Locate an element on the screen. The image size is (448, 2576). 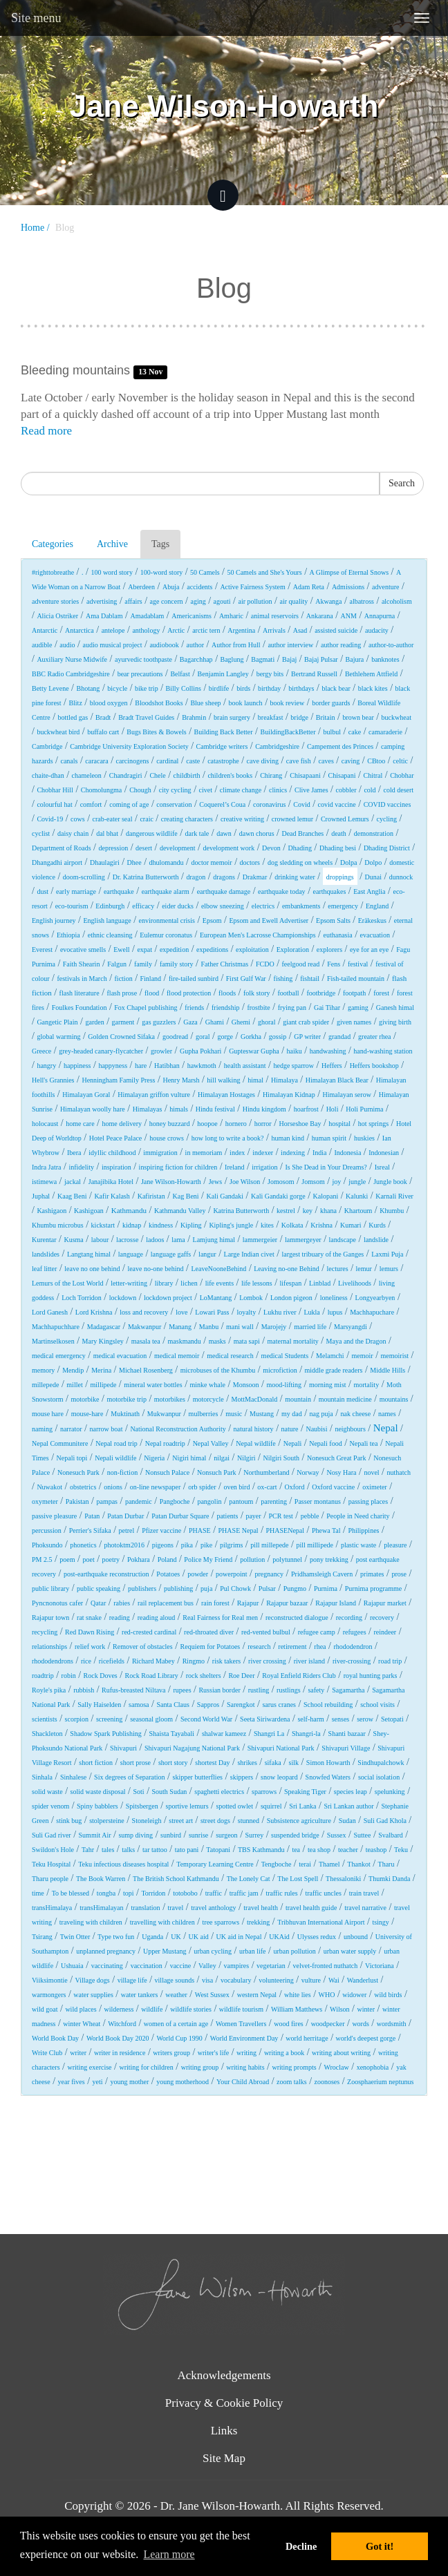
greater rhea is located at coordinates (374, 1036).